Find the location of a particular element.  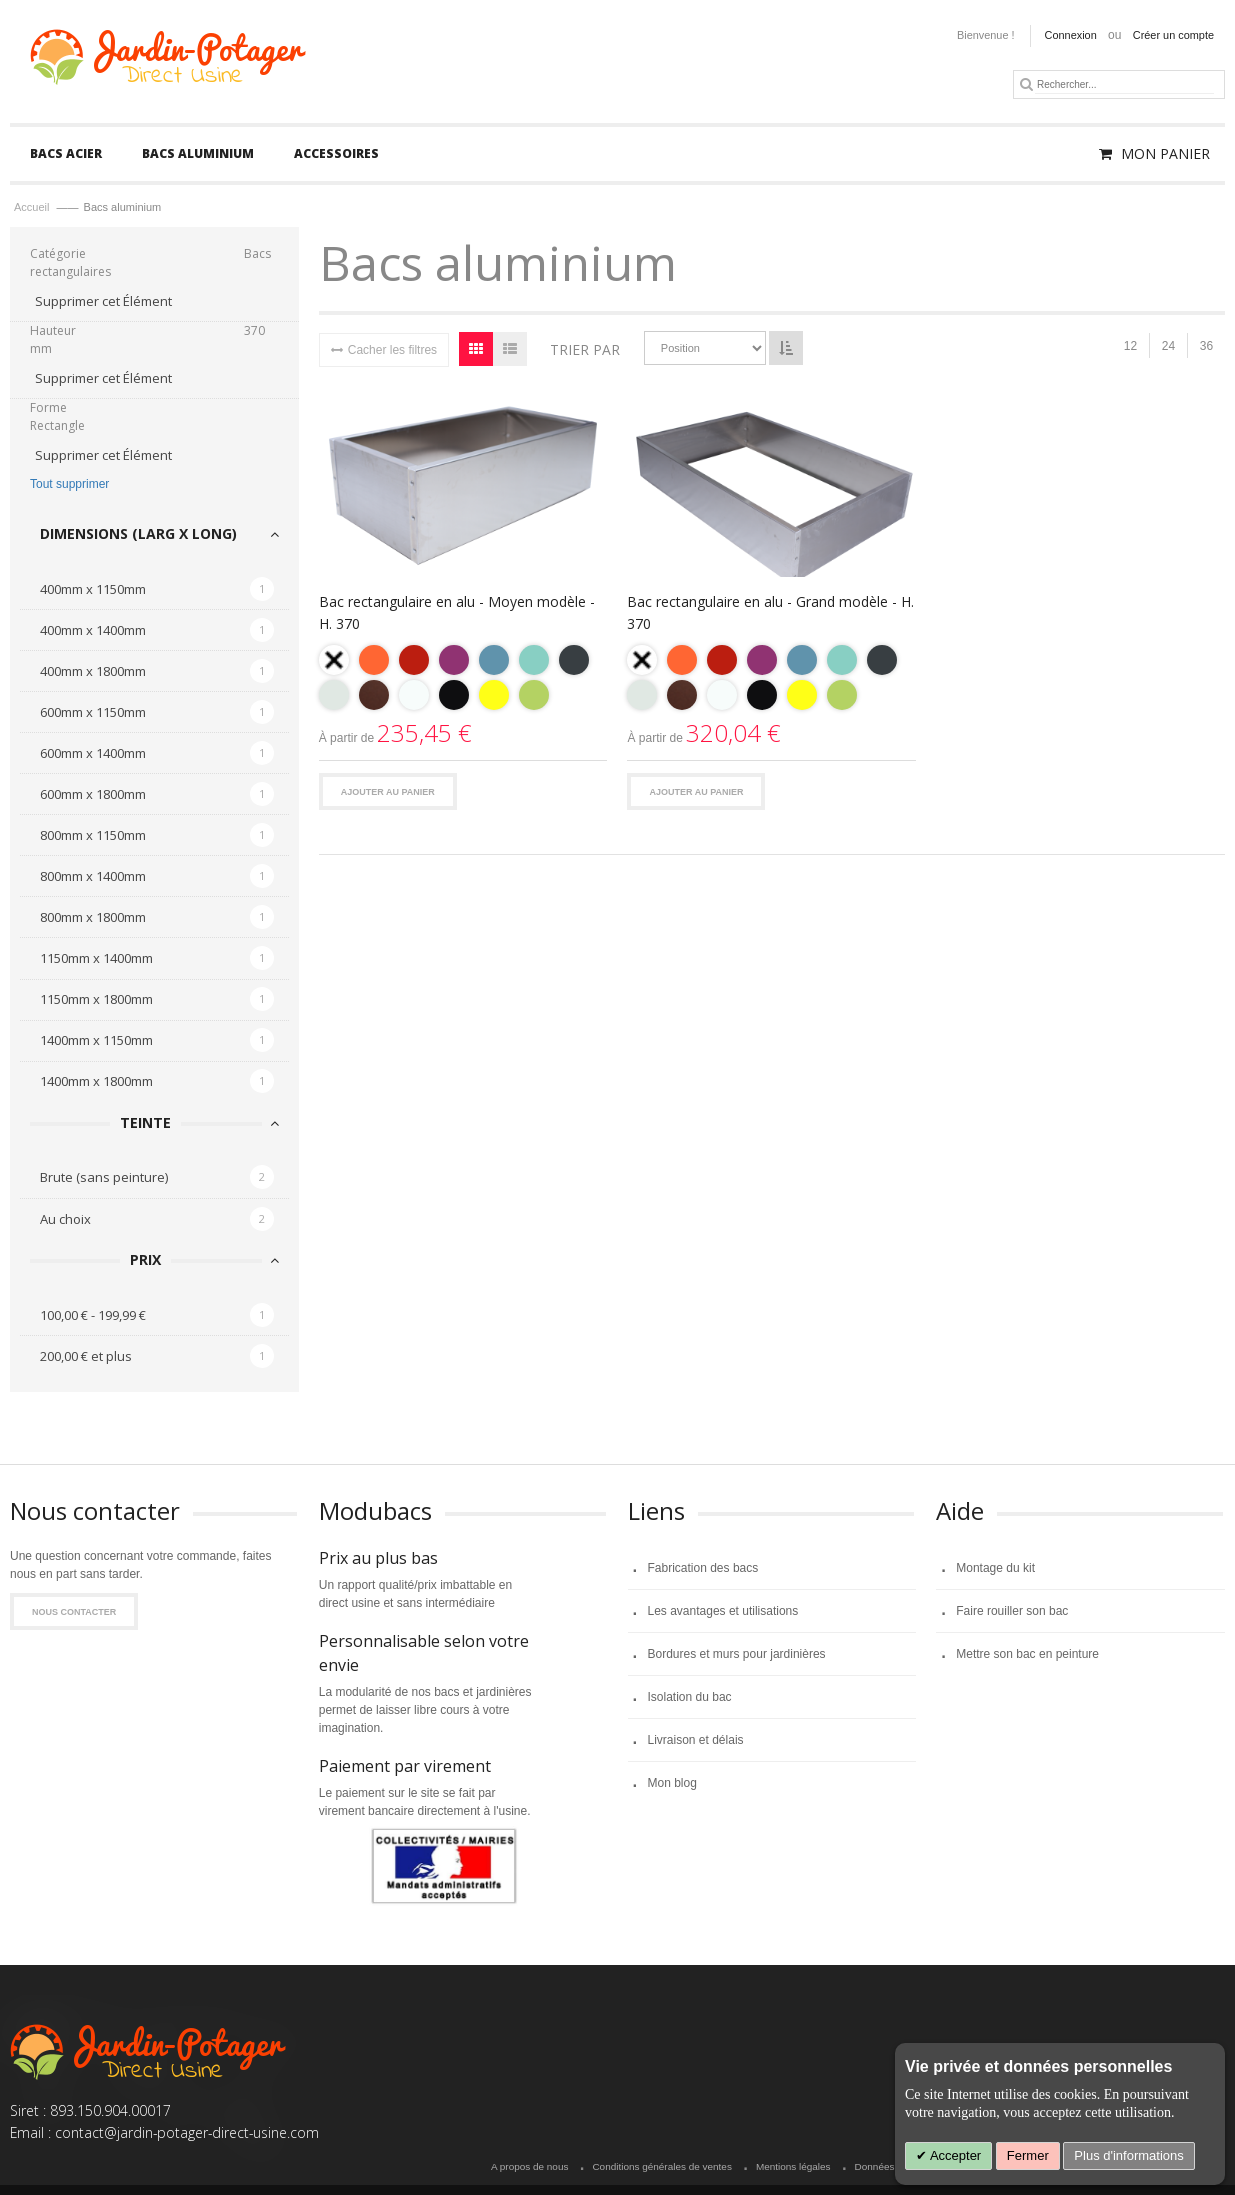

36 is located at coordinates (1206, 348).